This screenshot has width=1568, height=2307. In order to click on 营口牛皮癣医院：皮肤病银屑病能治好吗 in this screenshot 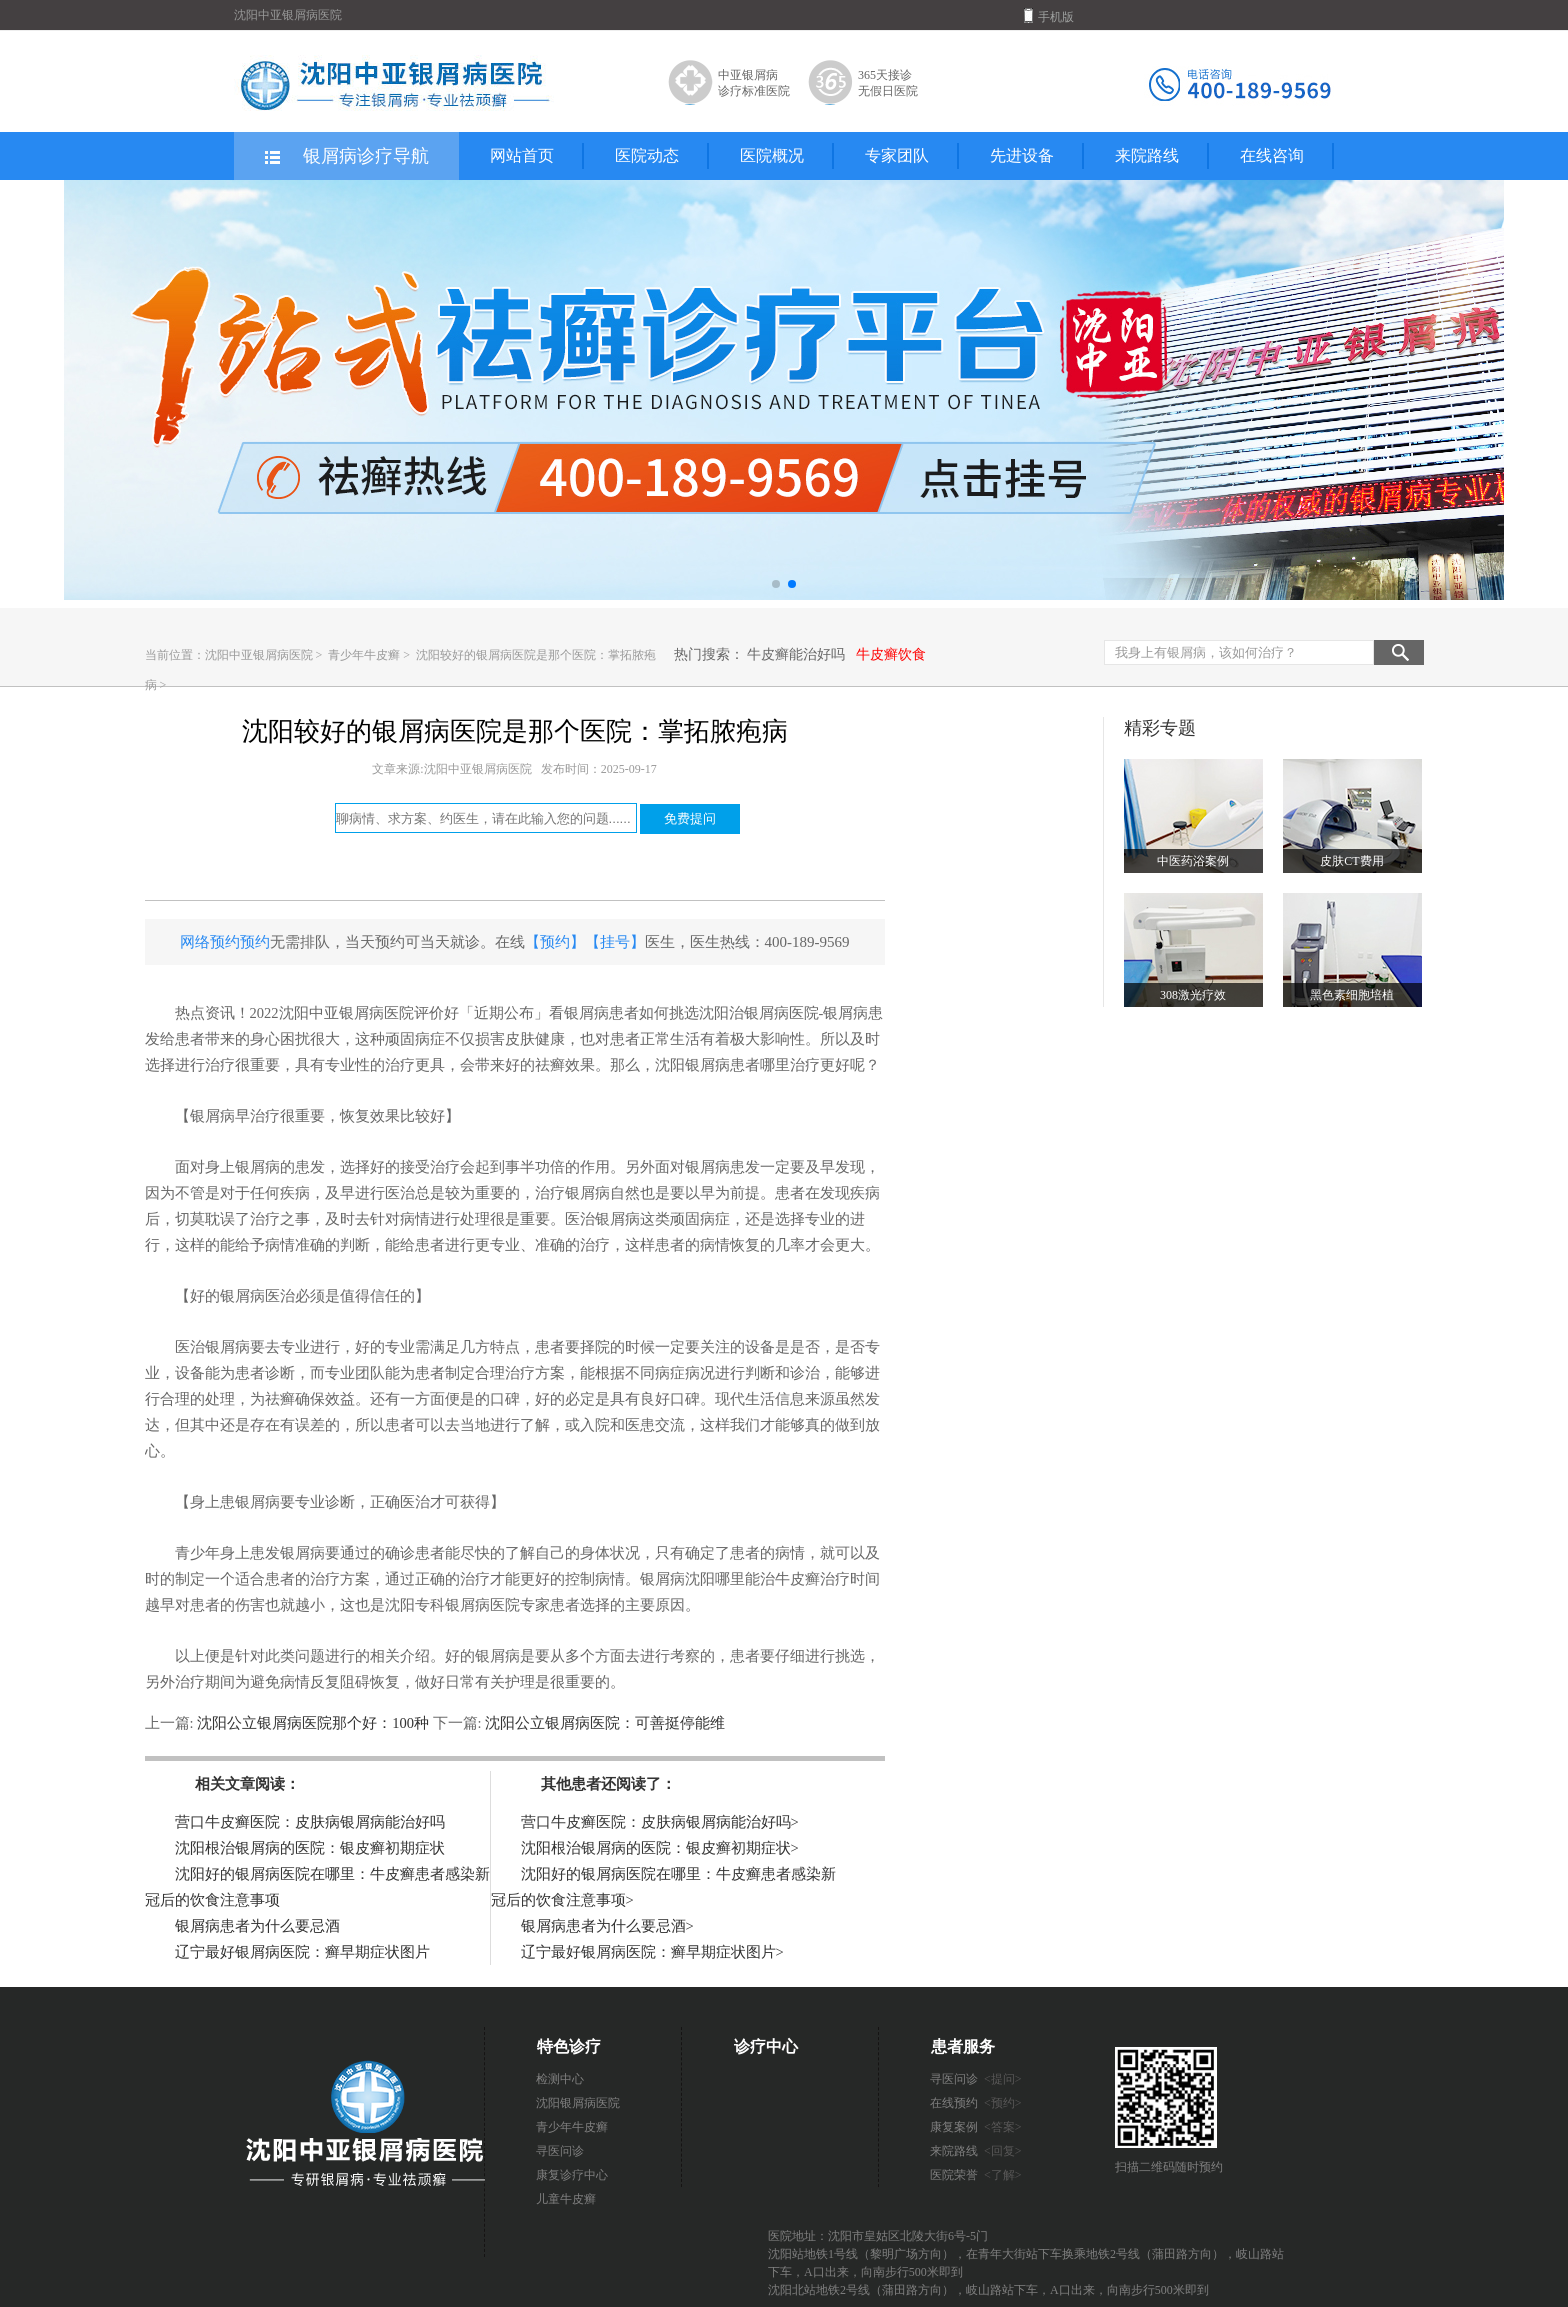, I will do `click(310, 1822)`.